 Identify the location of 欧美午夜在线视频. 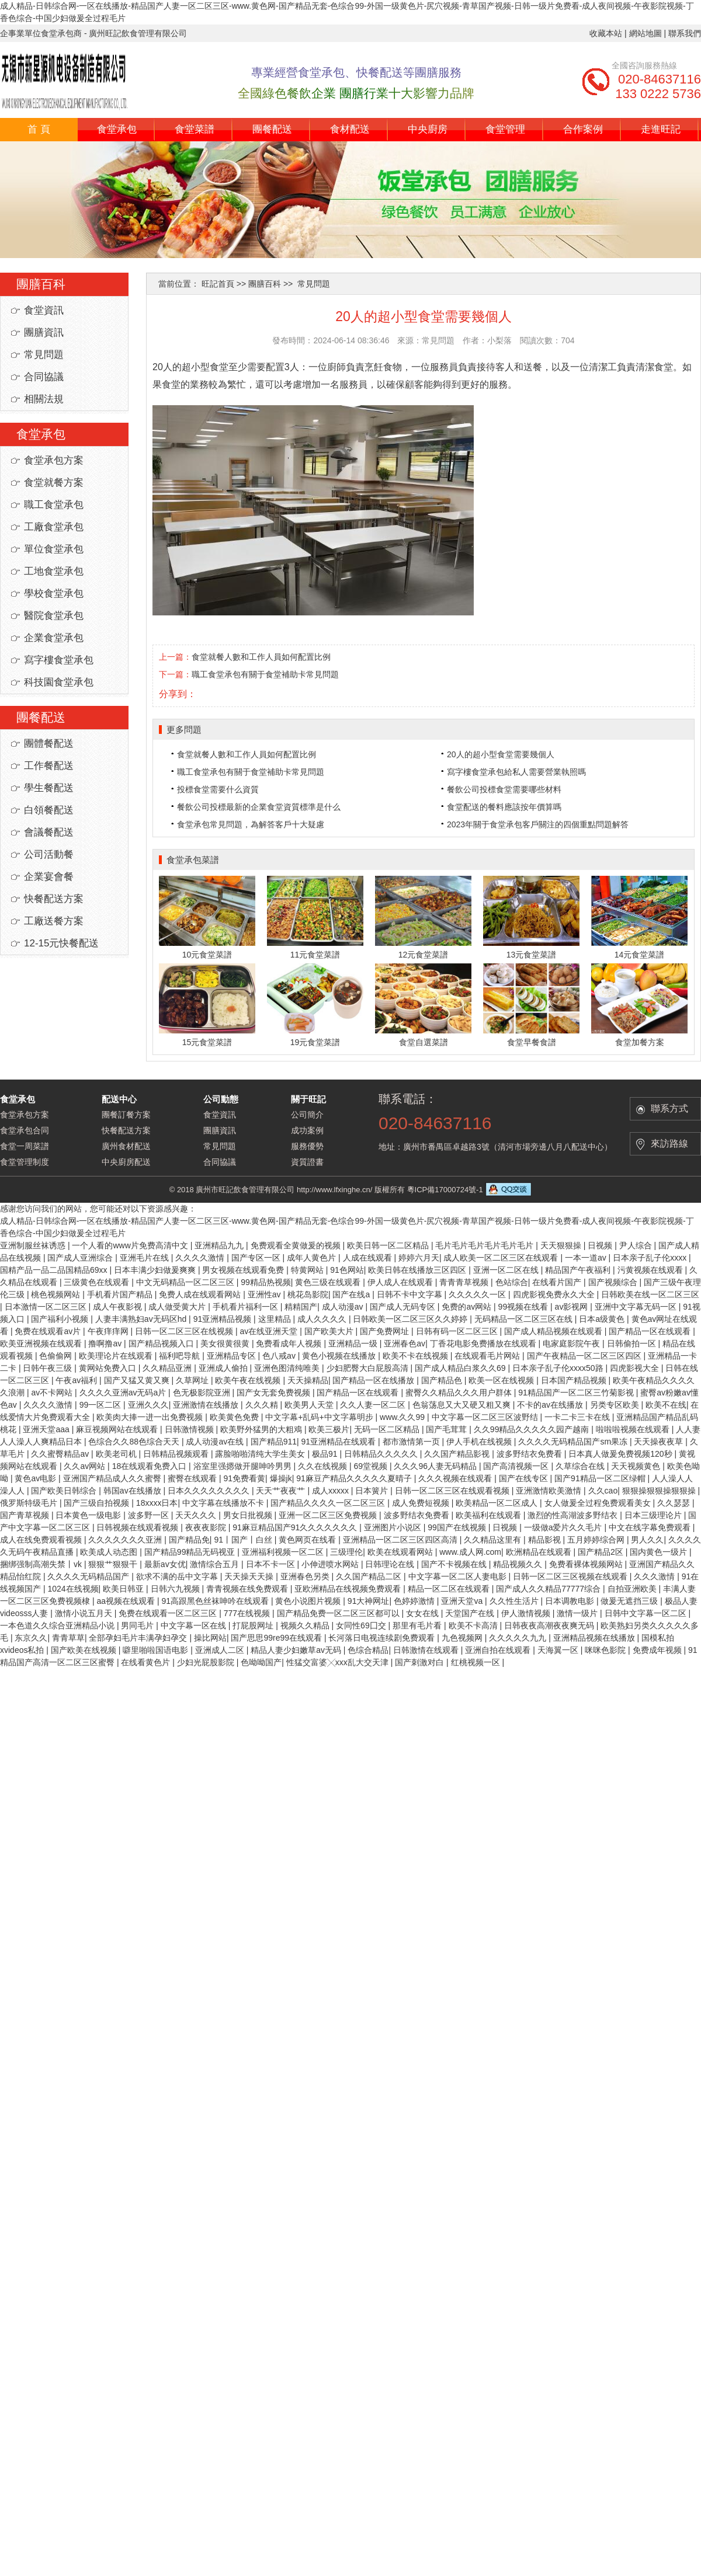
(249, 1380).